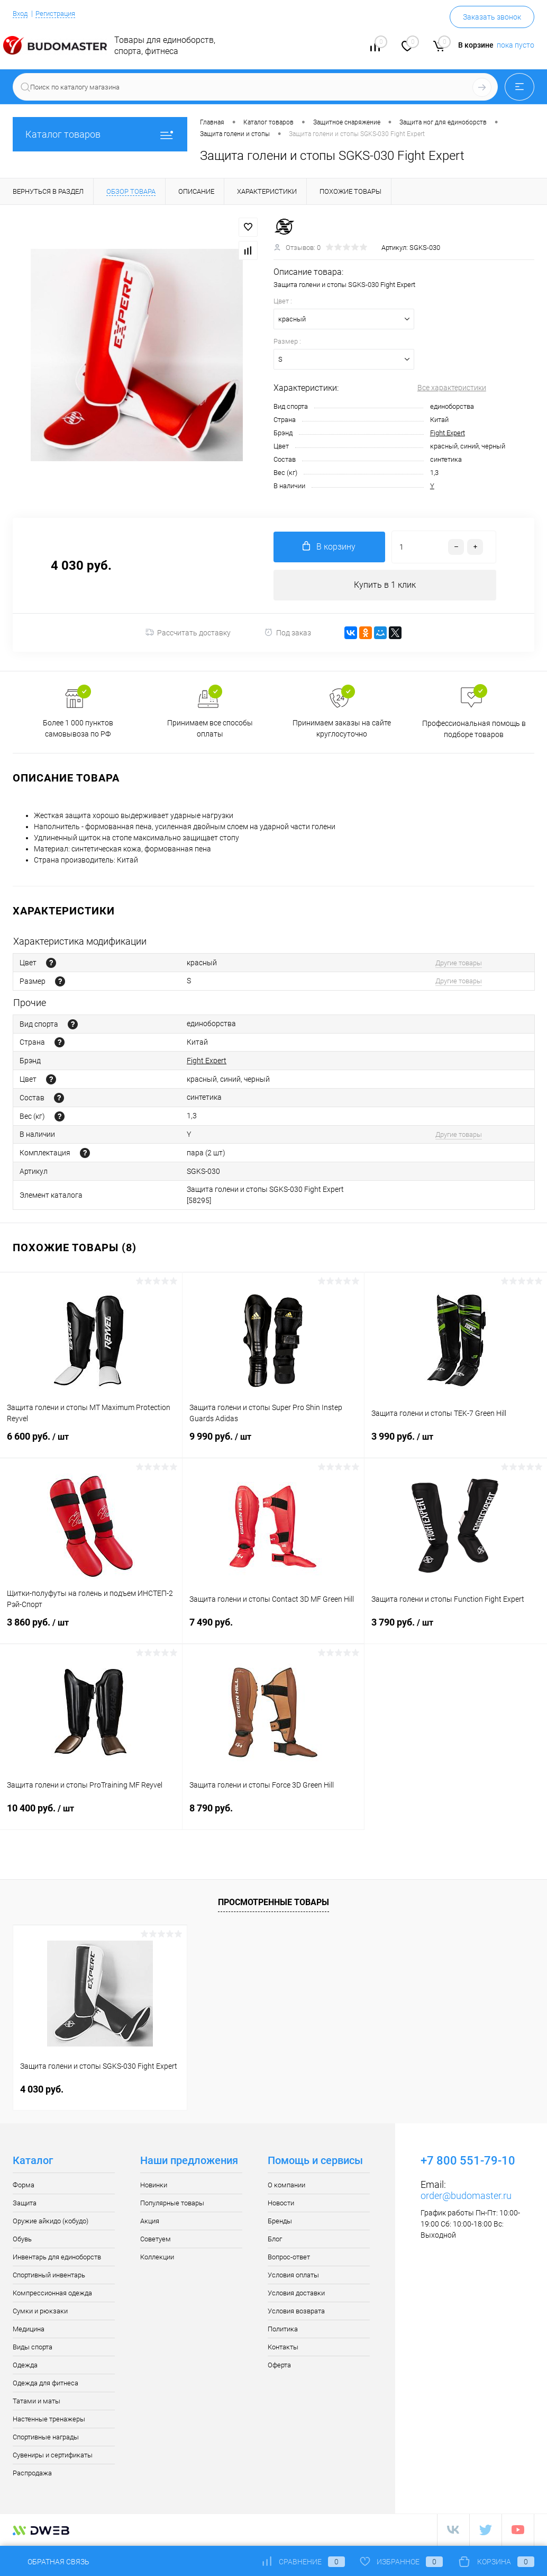  I want to click on Советуем, so click(155, 2240).